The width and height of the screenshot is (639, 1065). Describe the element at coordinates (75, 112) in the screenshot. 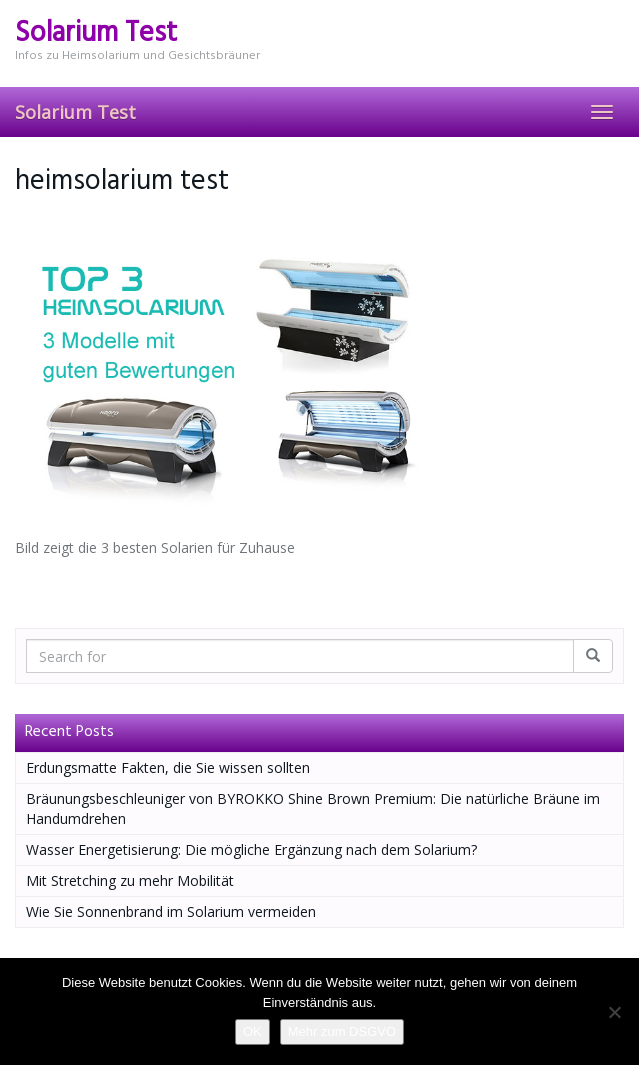

I see `Solarium Test` at that location.